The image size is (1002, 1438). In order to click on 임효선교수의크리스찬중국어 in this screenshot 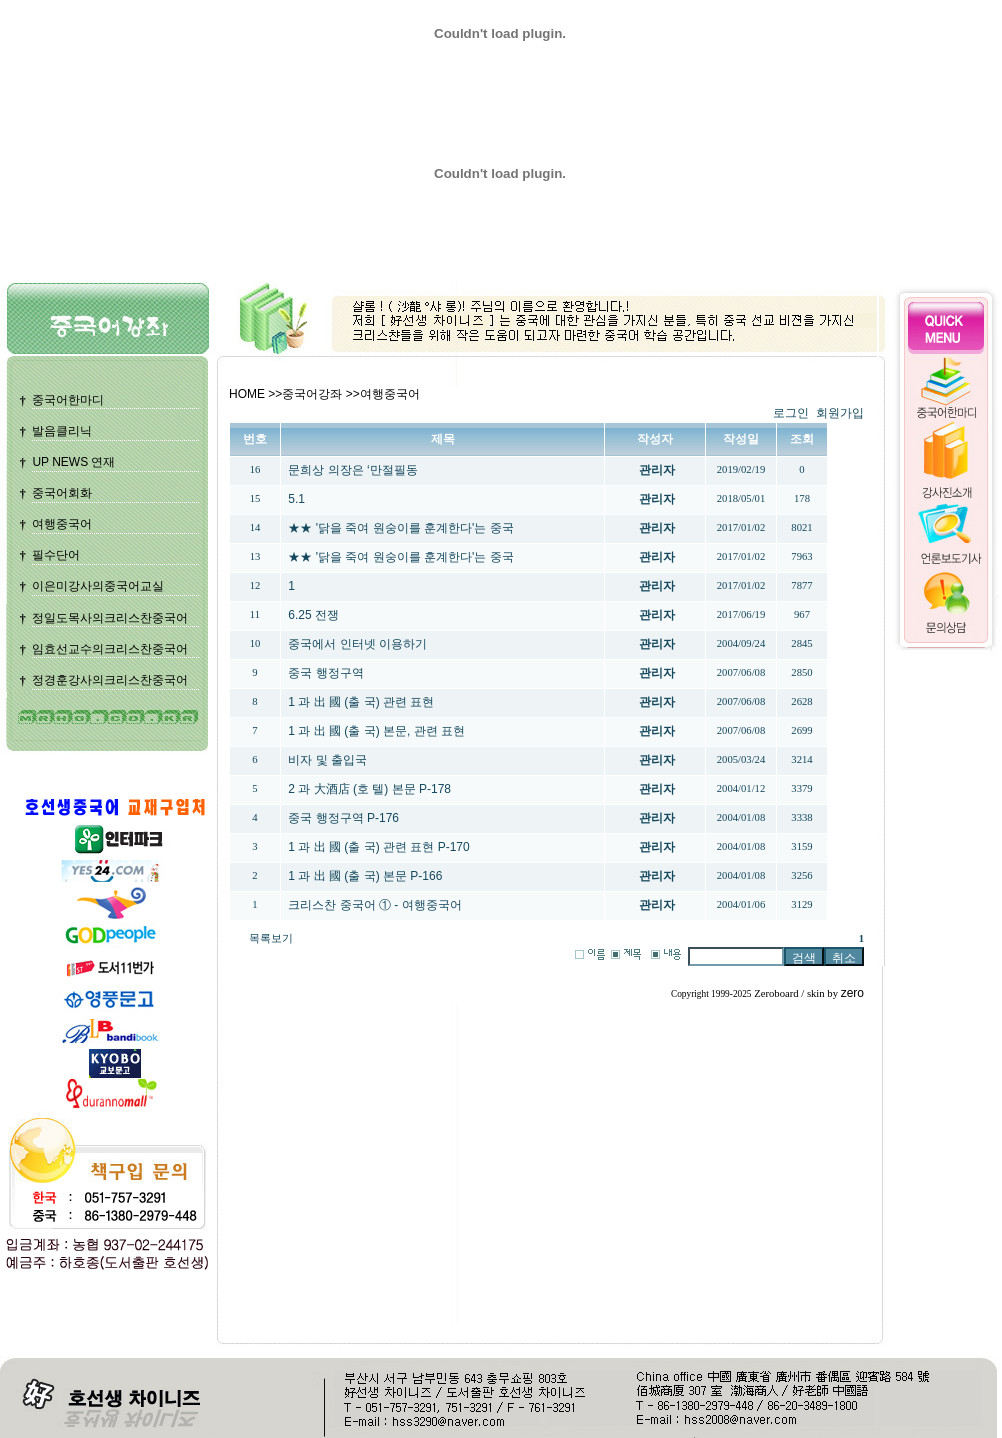, I will do `click(110, 649)`.